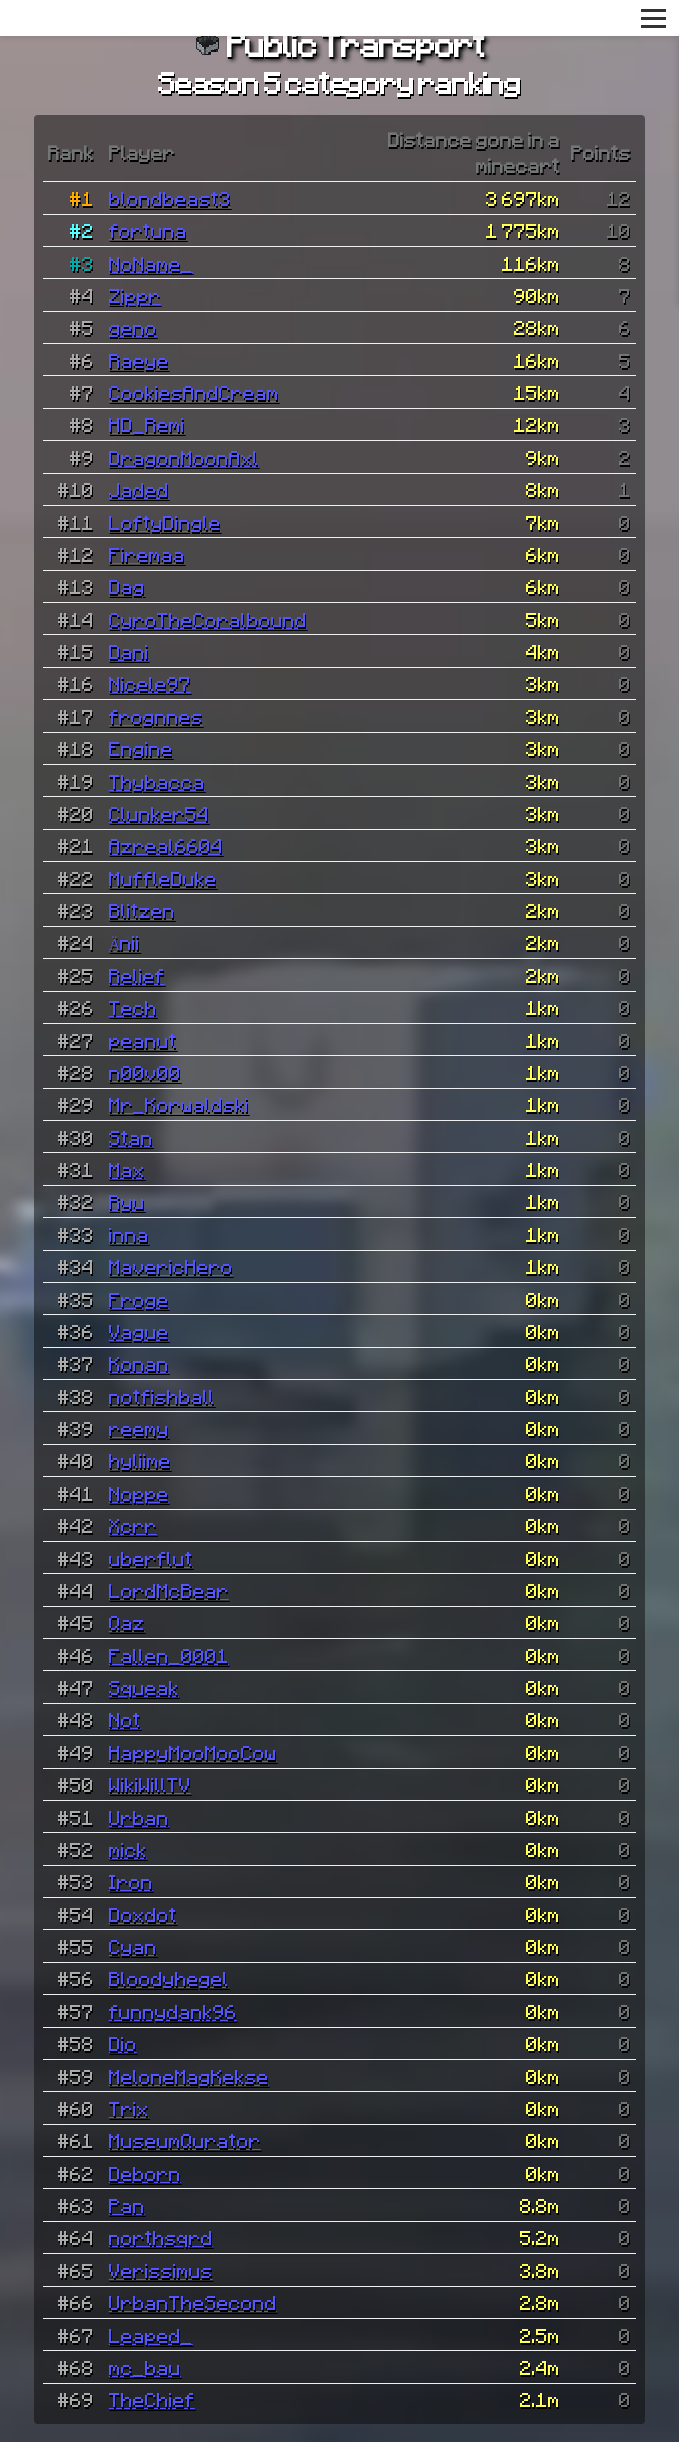  What do you see at coordinates (129, 1234) in the screenshot?
I see `inna` at bounding box center [129, 1234].